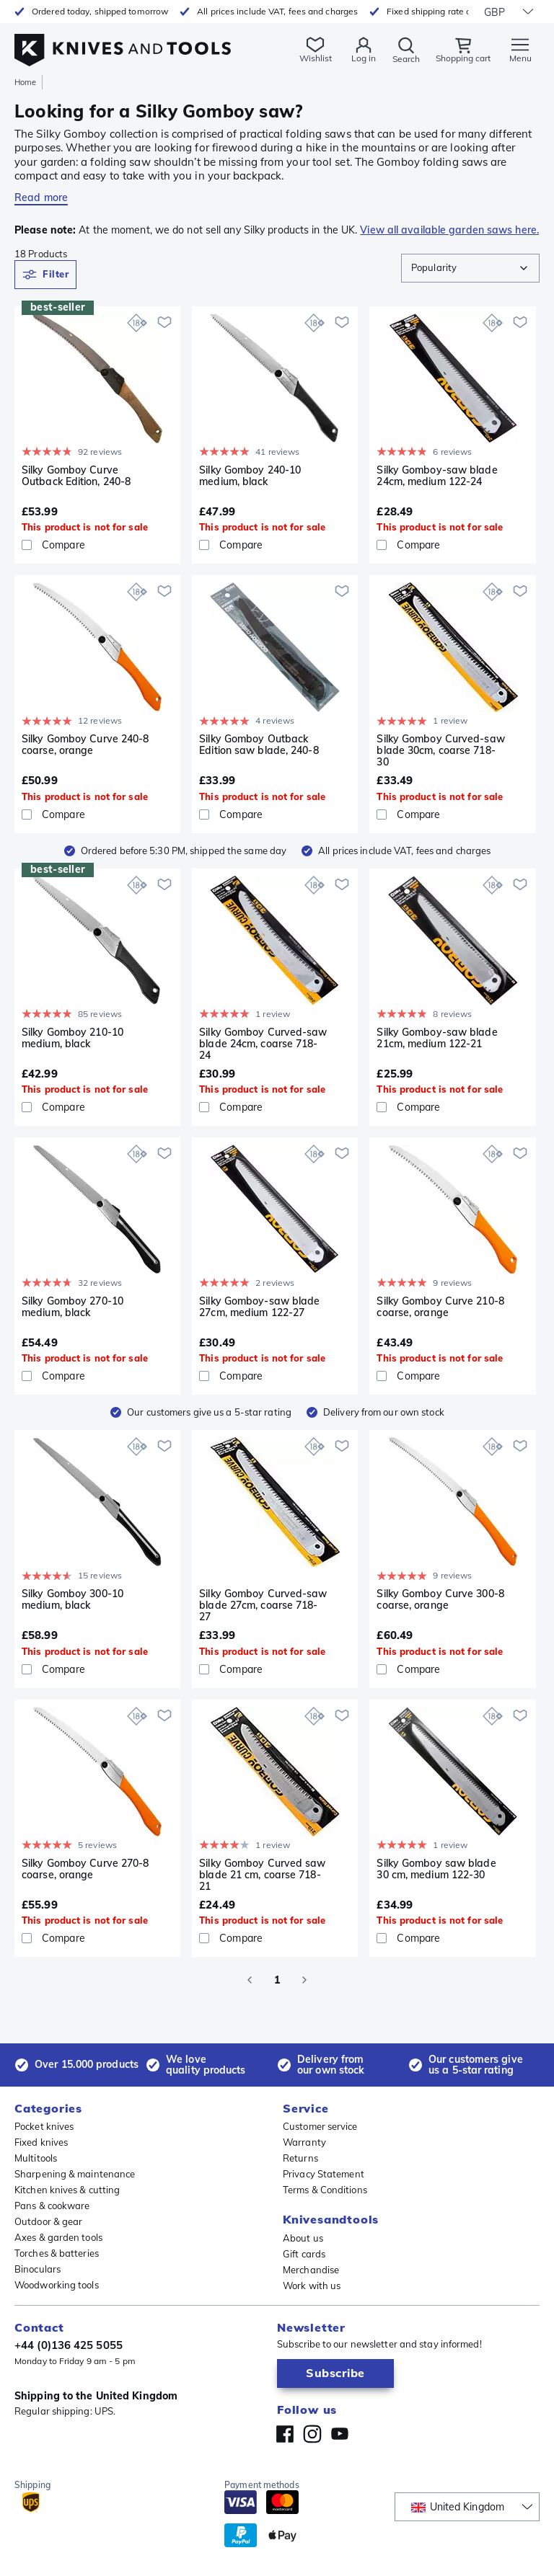 The height and width of the screenshot is (2576, 554). What do you see at coordinates (277, 1979) in the screenshot?
I see `1 [page 1]` at bounding box center [277, 1979].